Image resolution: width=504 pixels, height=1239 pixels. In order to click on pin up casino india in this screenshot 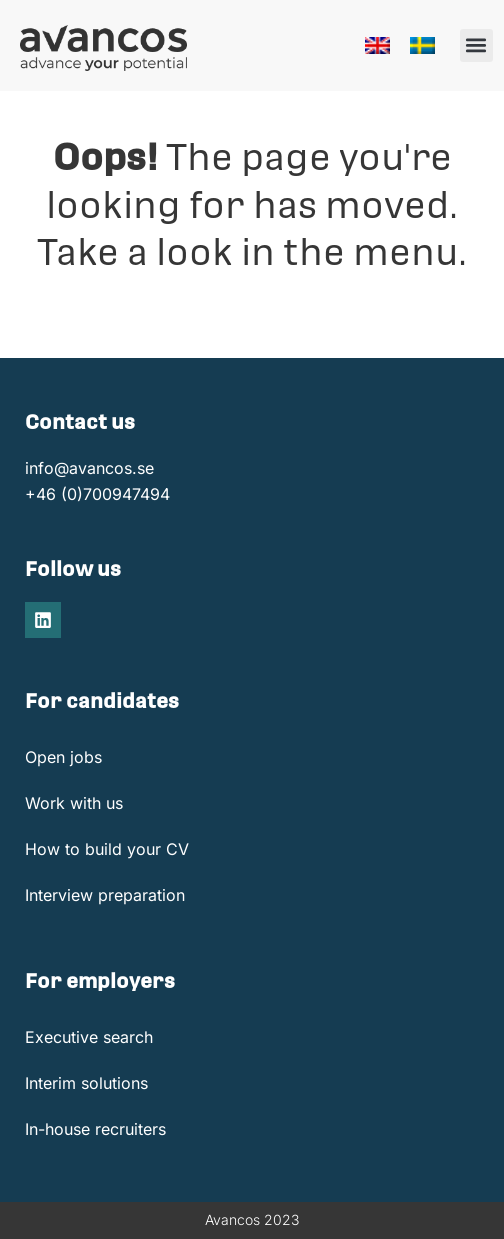, I will do `click(6, 0)`.